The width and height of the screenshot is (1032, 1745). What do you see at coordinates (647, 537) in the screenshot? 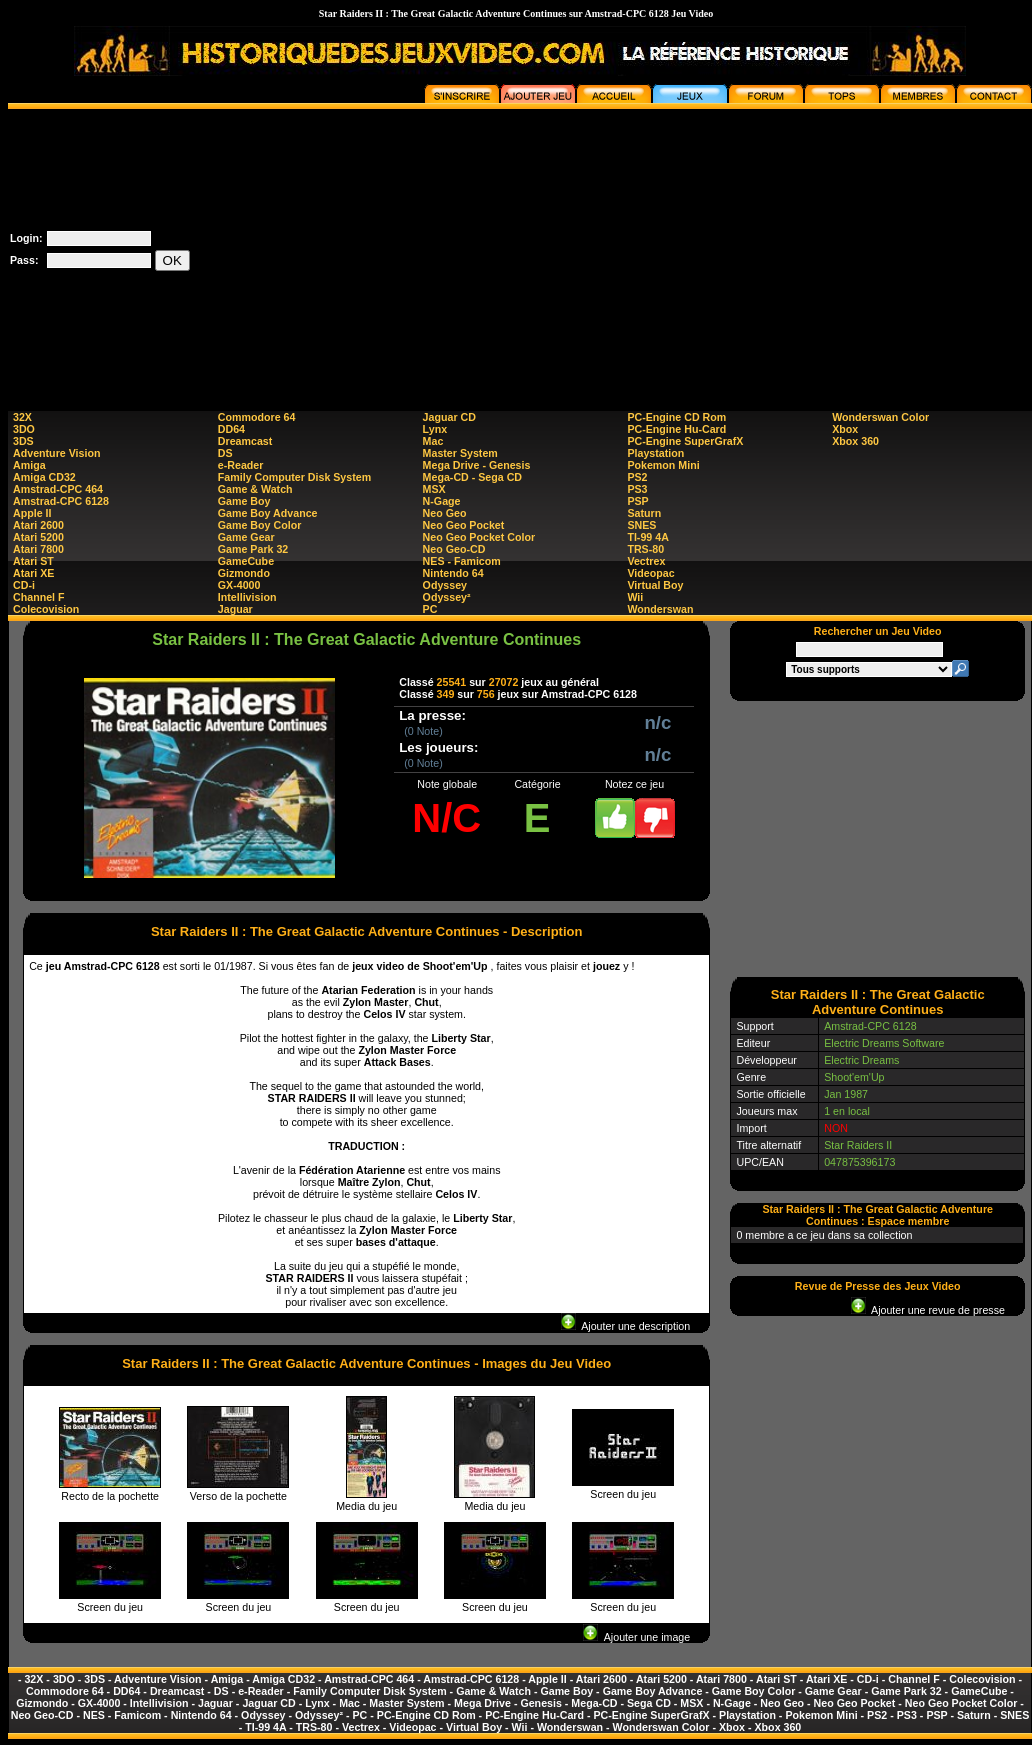
I see `TI-99 4A` at bounding box center [647, 537].